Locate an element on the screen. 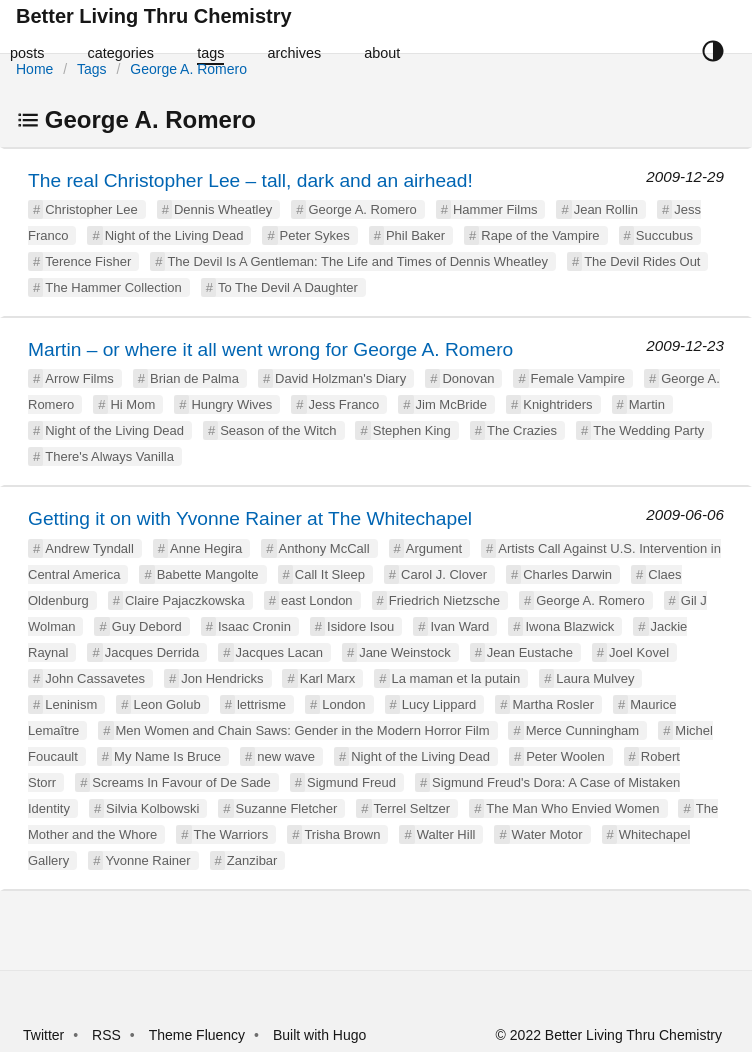 The image size is (752, 1052). The Wedding Party is located at coordinates (648, 430).